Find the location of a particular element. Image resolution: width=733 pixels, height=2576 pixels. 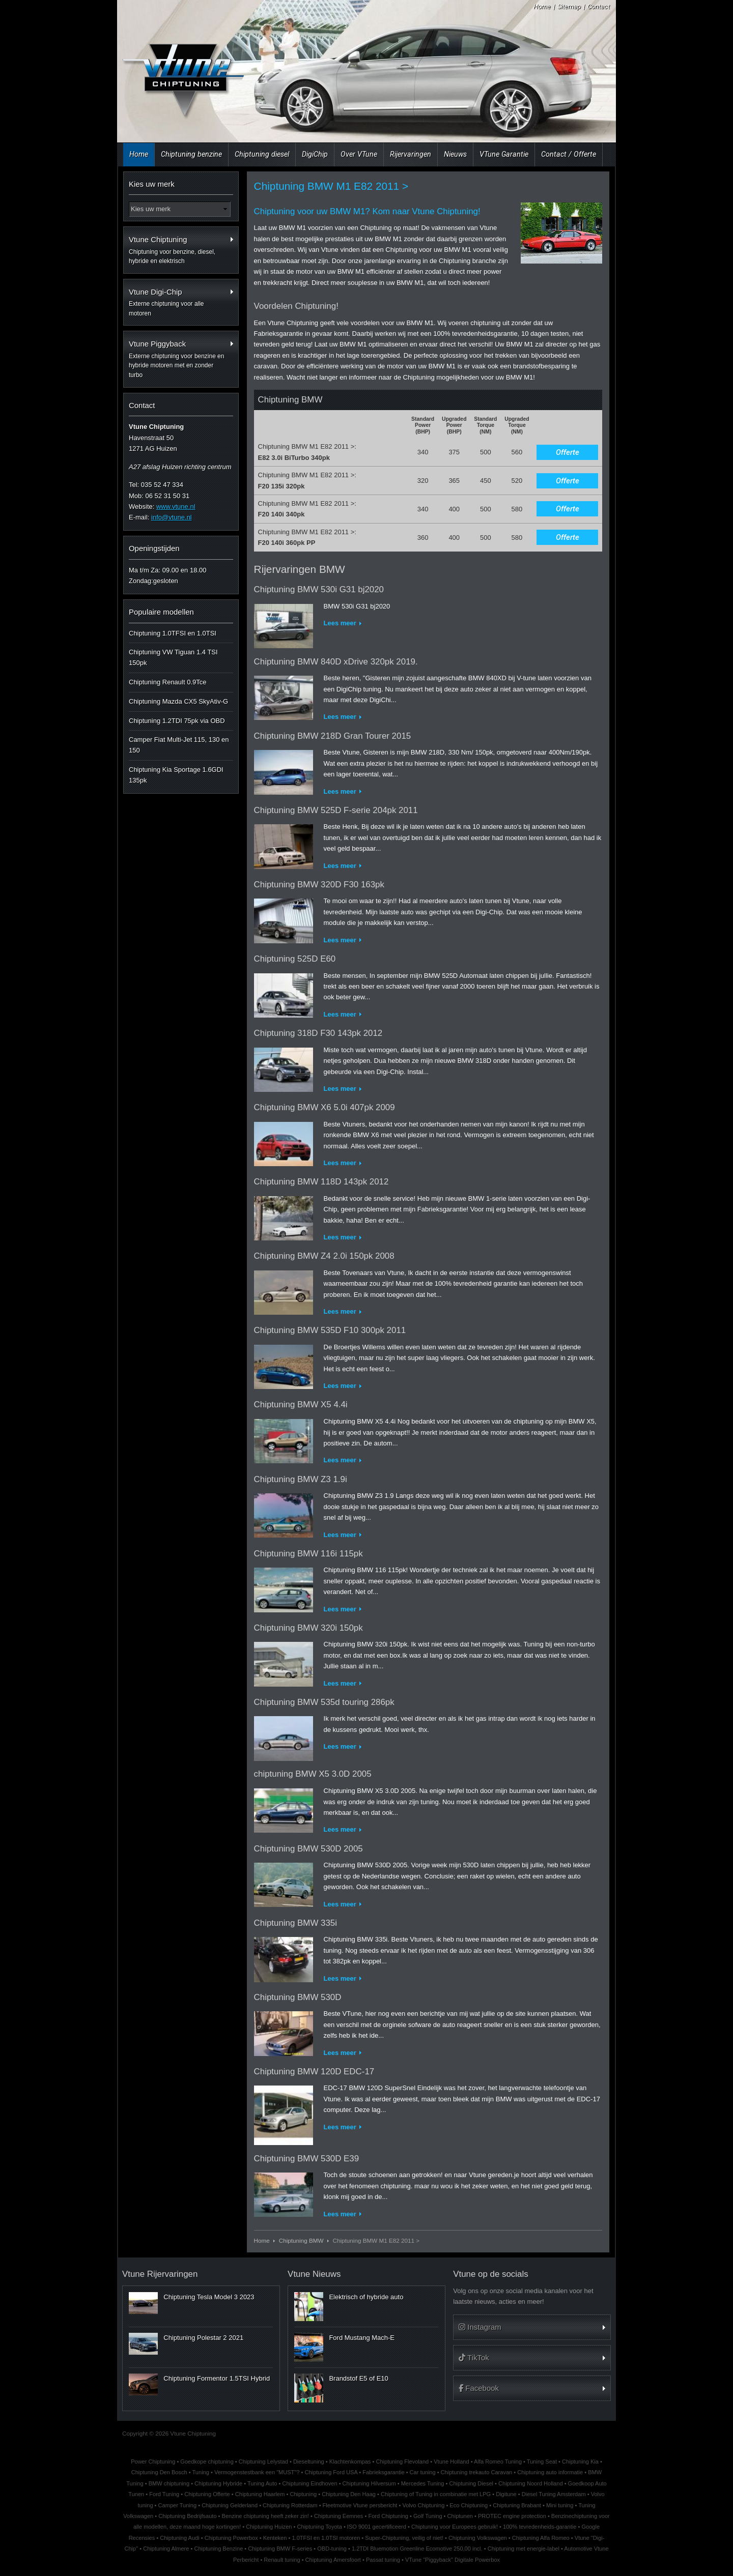

Chiptuning BMW 120D EDC-17 is located at coordinates (314, 2071).